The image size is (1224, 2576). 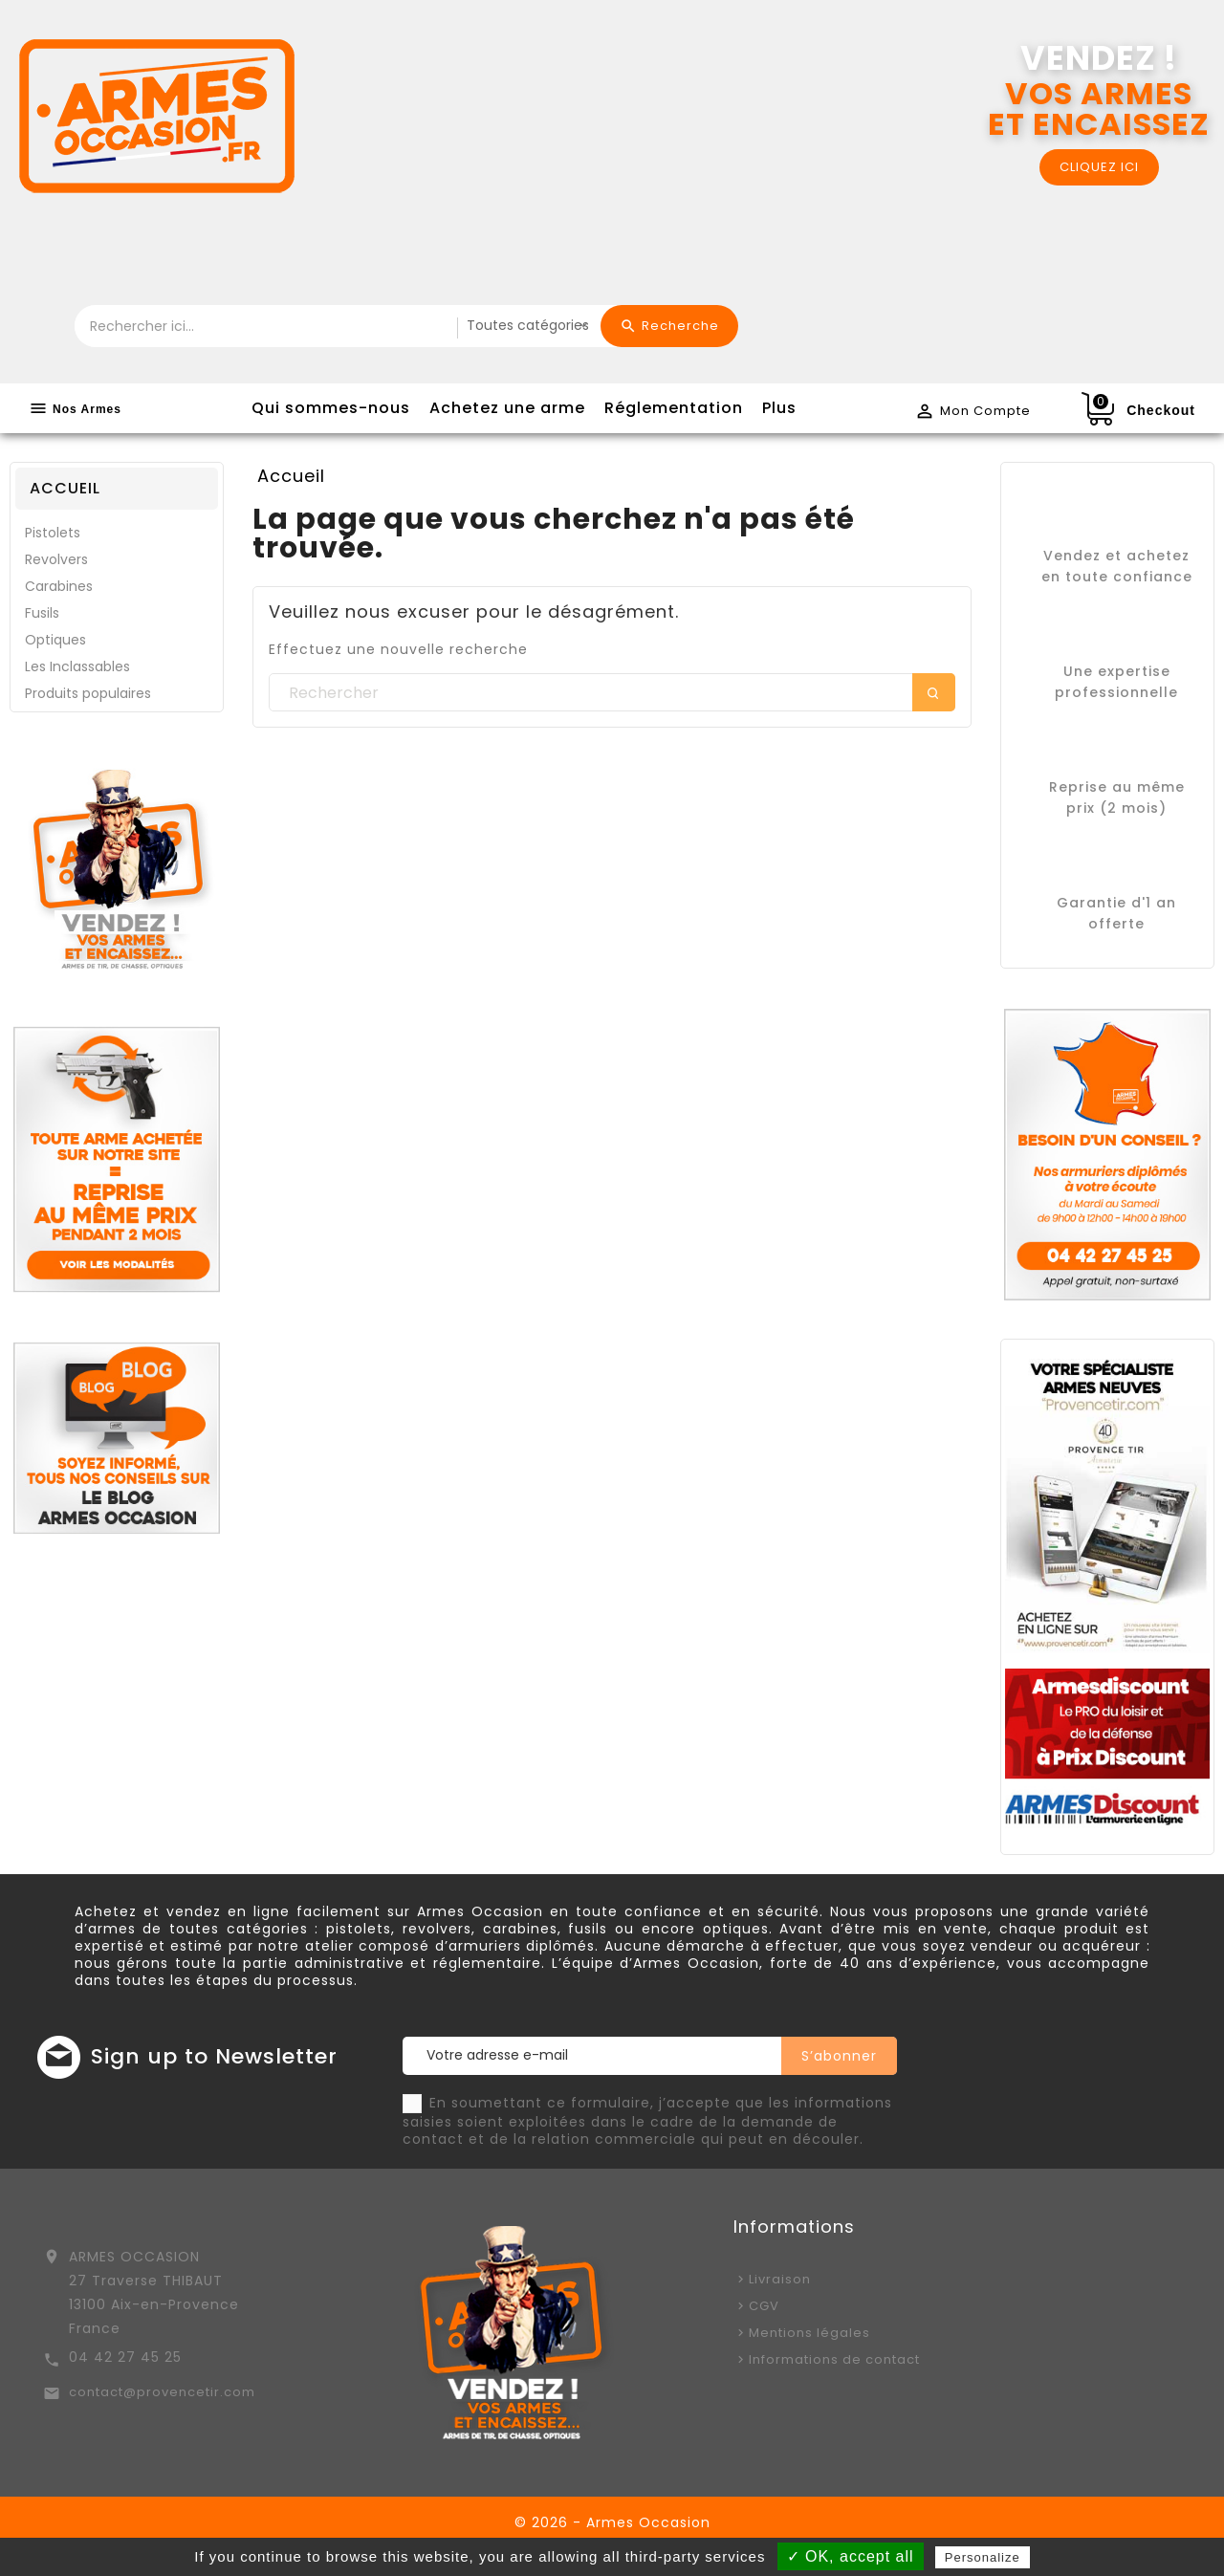 I want to click on Garantie d'1 an, so click(x=1116, y=902).